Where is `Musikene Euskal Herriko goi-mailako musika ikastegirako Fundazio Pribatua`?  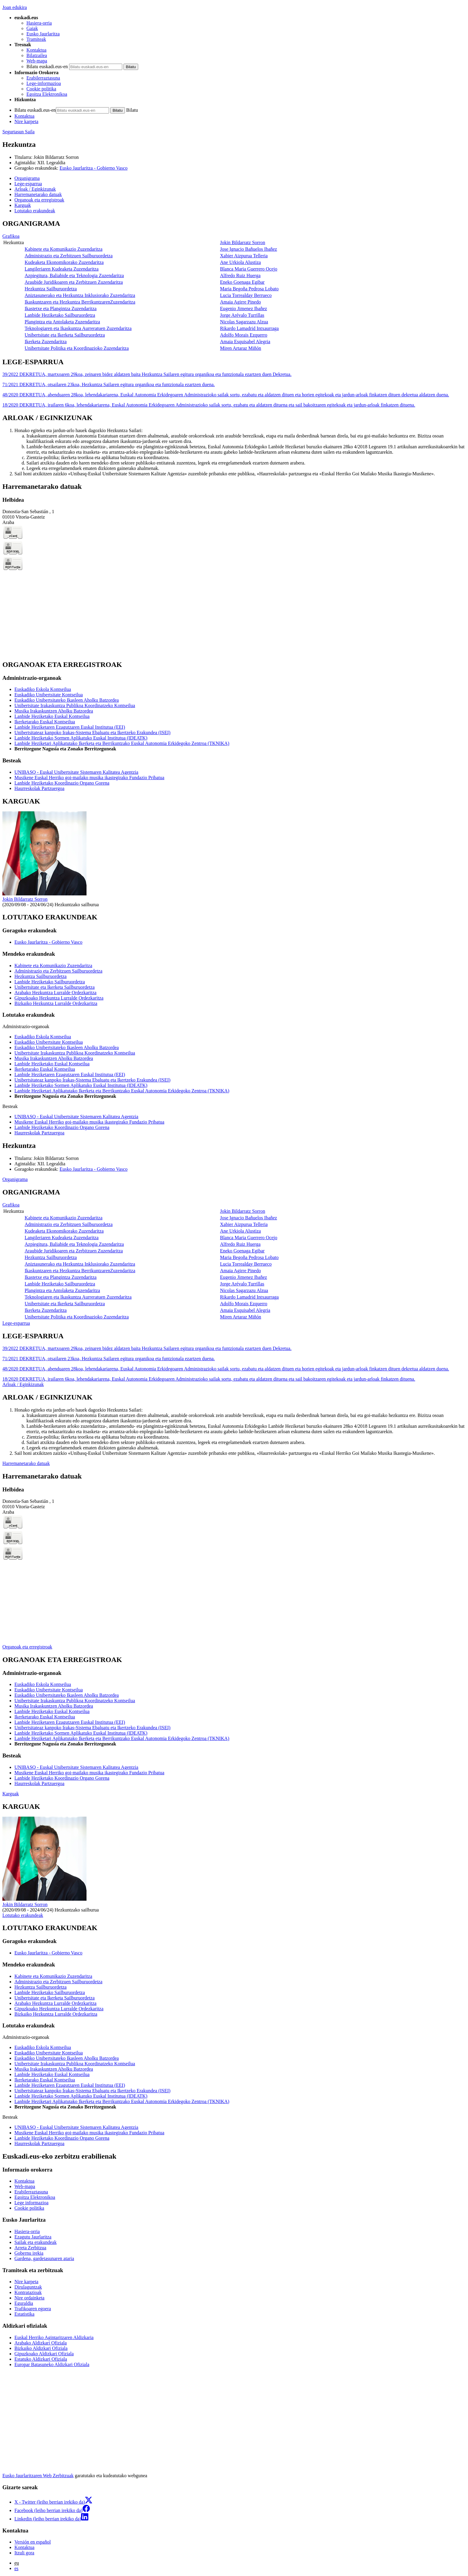 Musikene Euskal Herriko goi-mailako musika ikastegirako Fundazio Pribatua is located at coordinates (89, 777).